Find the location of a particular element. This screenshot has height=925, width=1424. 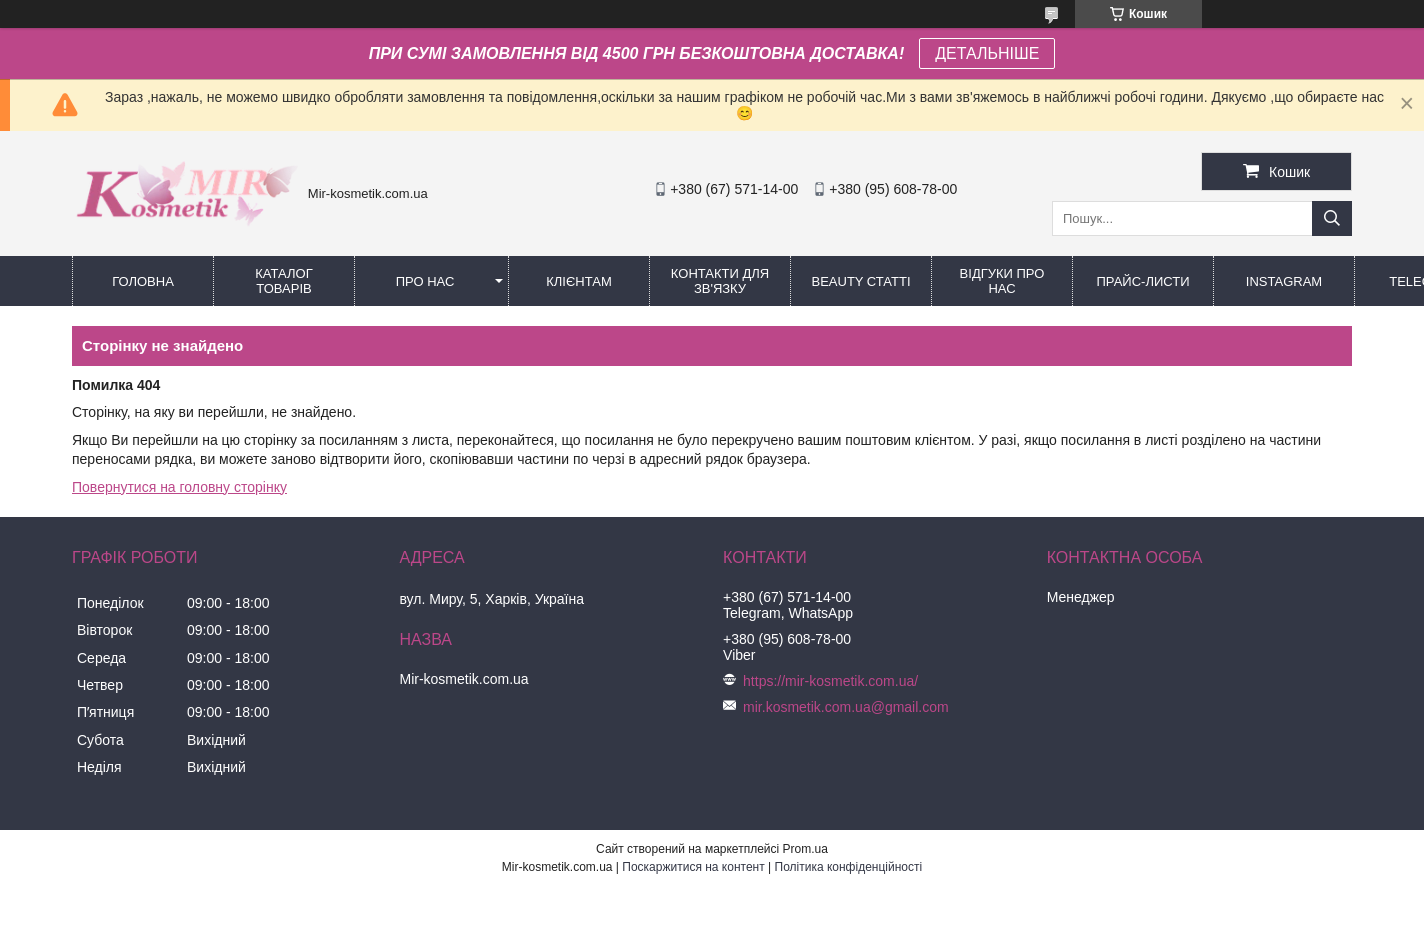

Prom.ua is located at coordinates (805, 849).